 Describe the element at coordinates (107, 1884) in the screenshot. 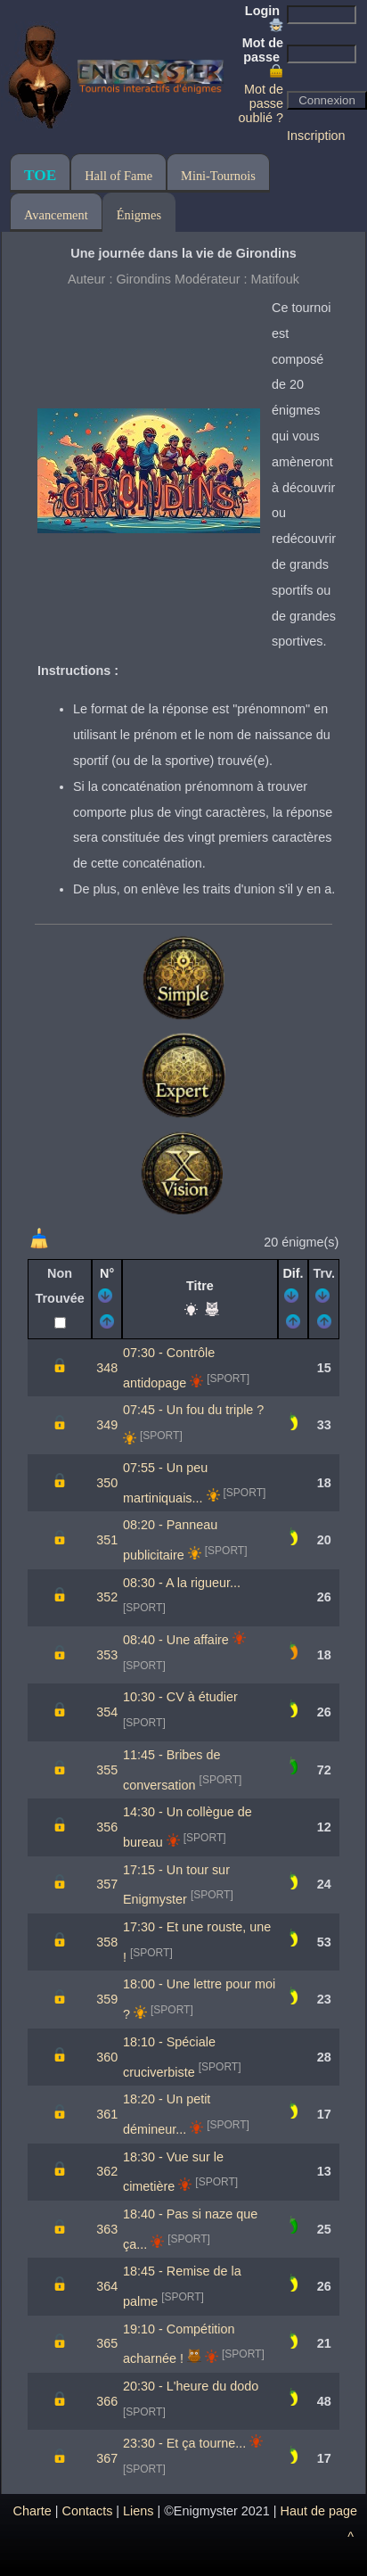

I see `357` at that location.